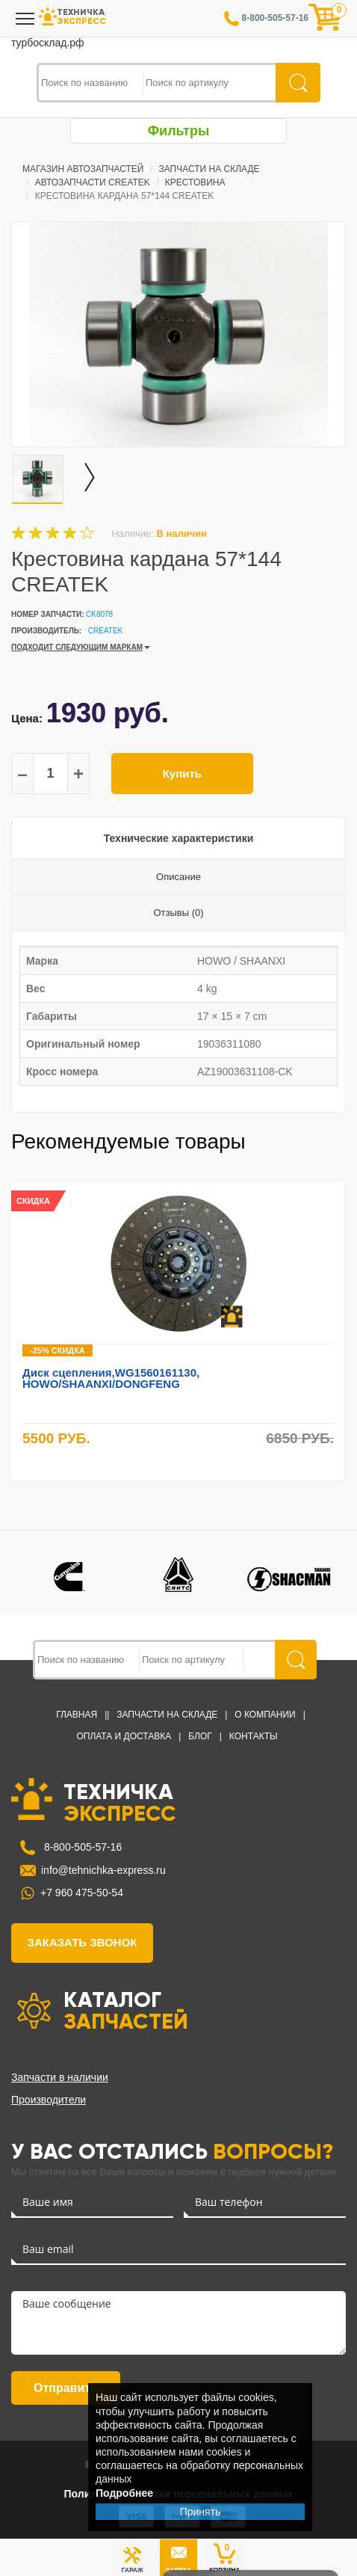  I want to click on Запчасти на Складе, so click(209, 169).